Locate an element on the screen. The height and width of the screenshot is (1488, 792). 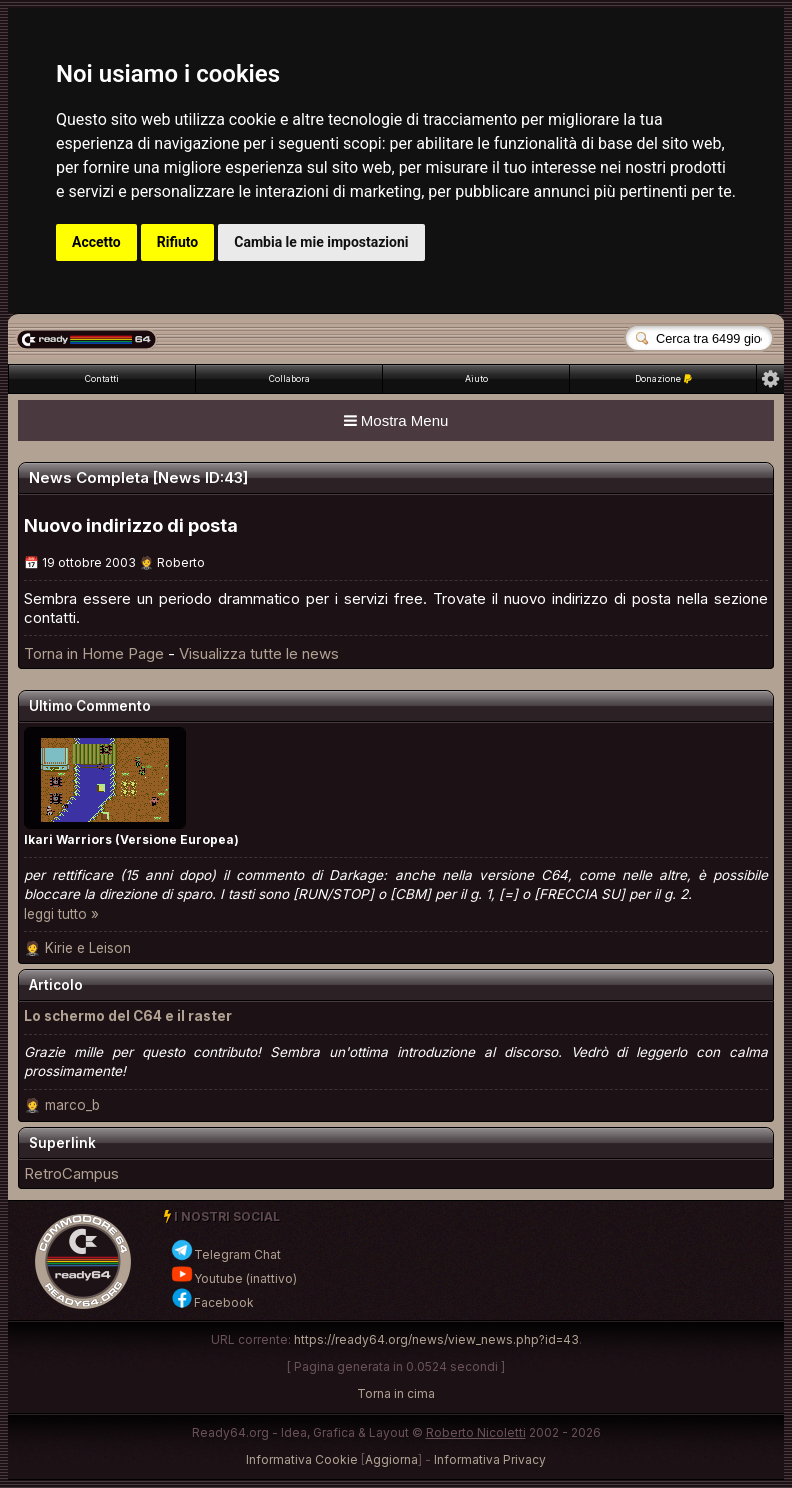
https://ready64.org/news/view_news.php?id=43 is located at coordinates (436, 1339).